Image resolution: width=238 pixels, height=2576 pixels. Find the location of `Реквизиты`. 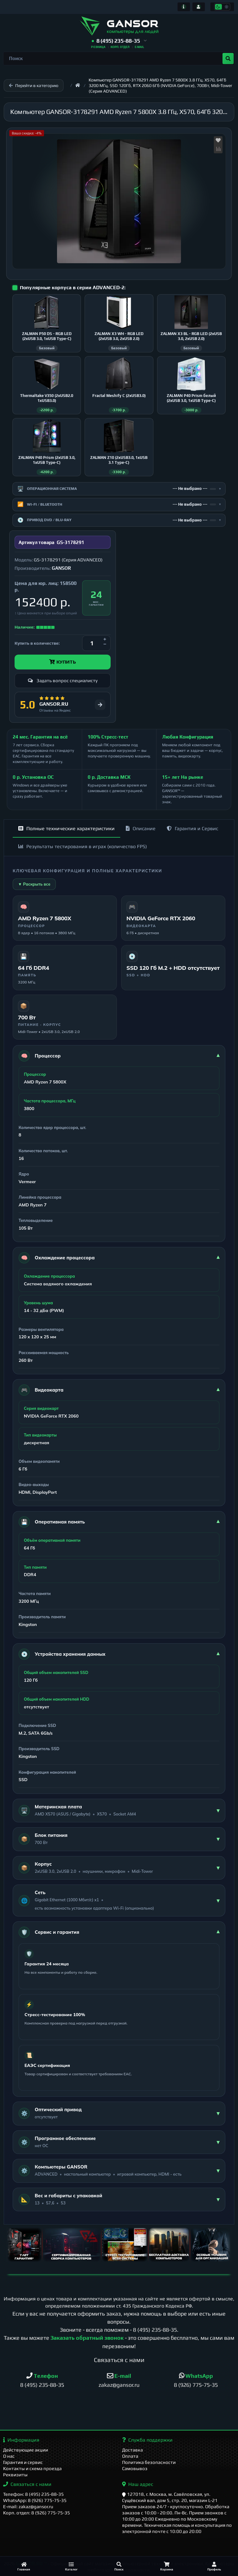

Реквизиты is located at coordinates (15, 2474).